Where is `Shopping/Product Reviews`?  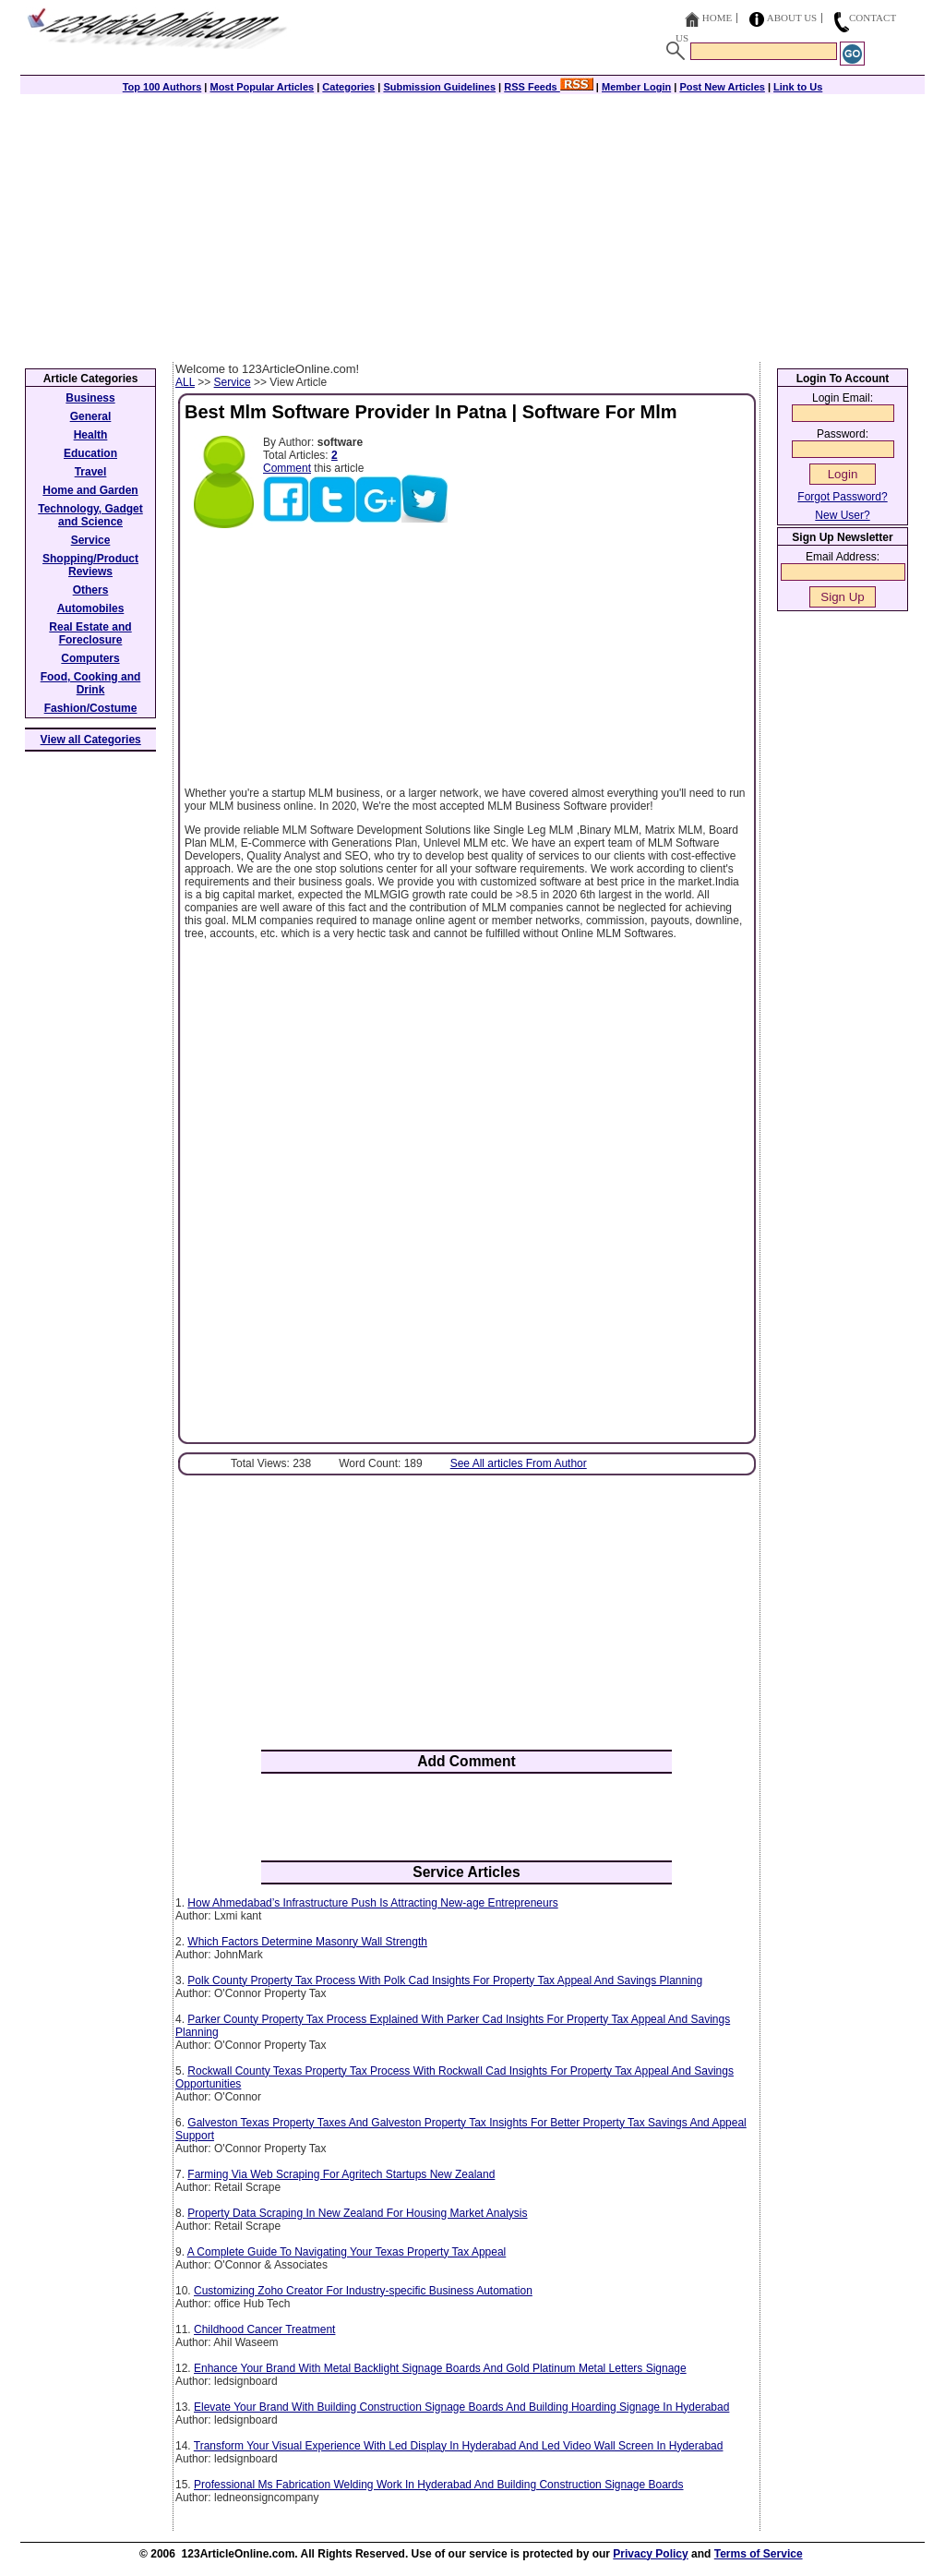 Shopping/Product Reviews is located at coordinates (90, 565).